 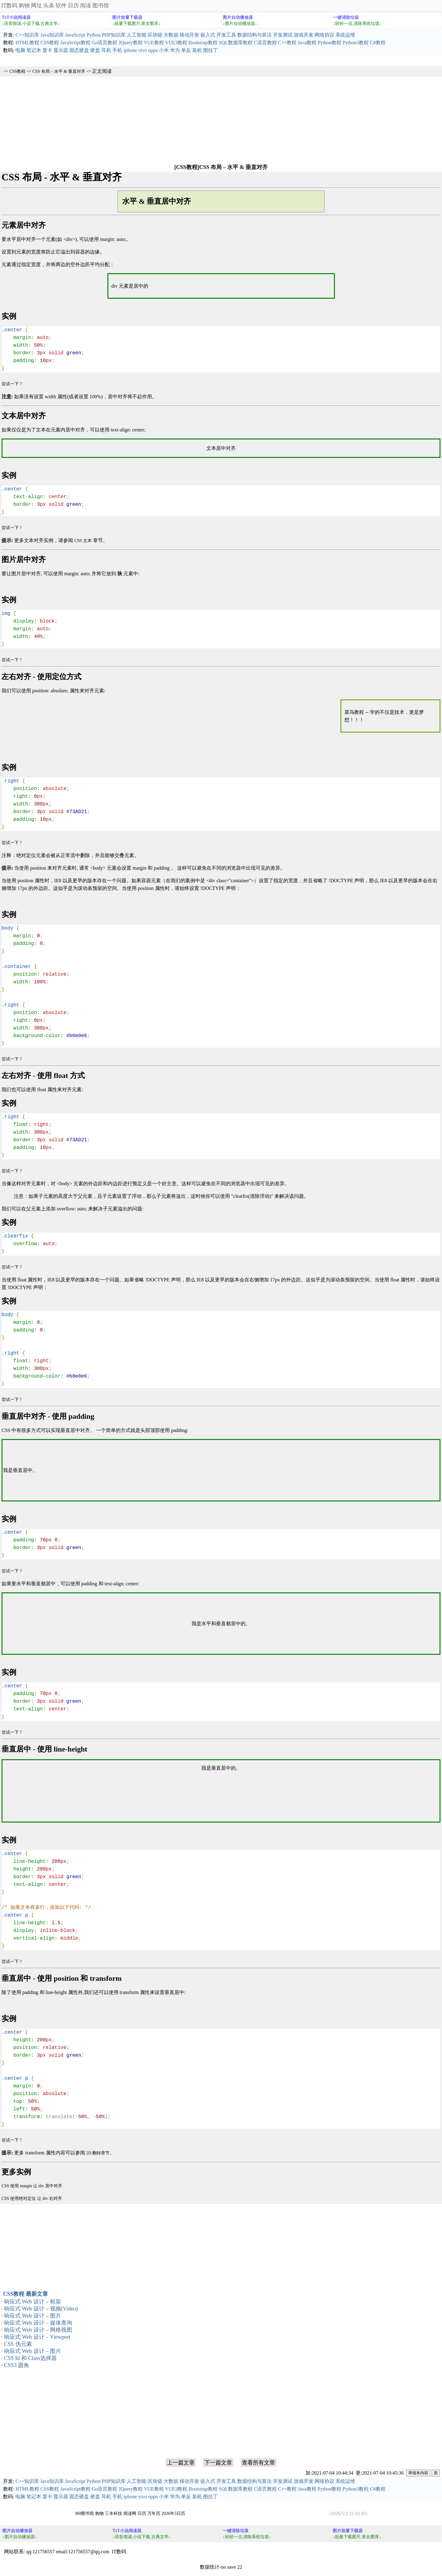 I want to click on Java教程, so click(x=307, y=42).